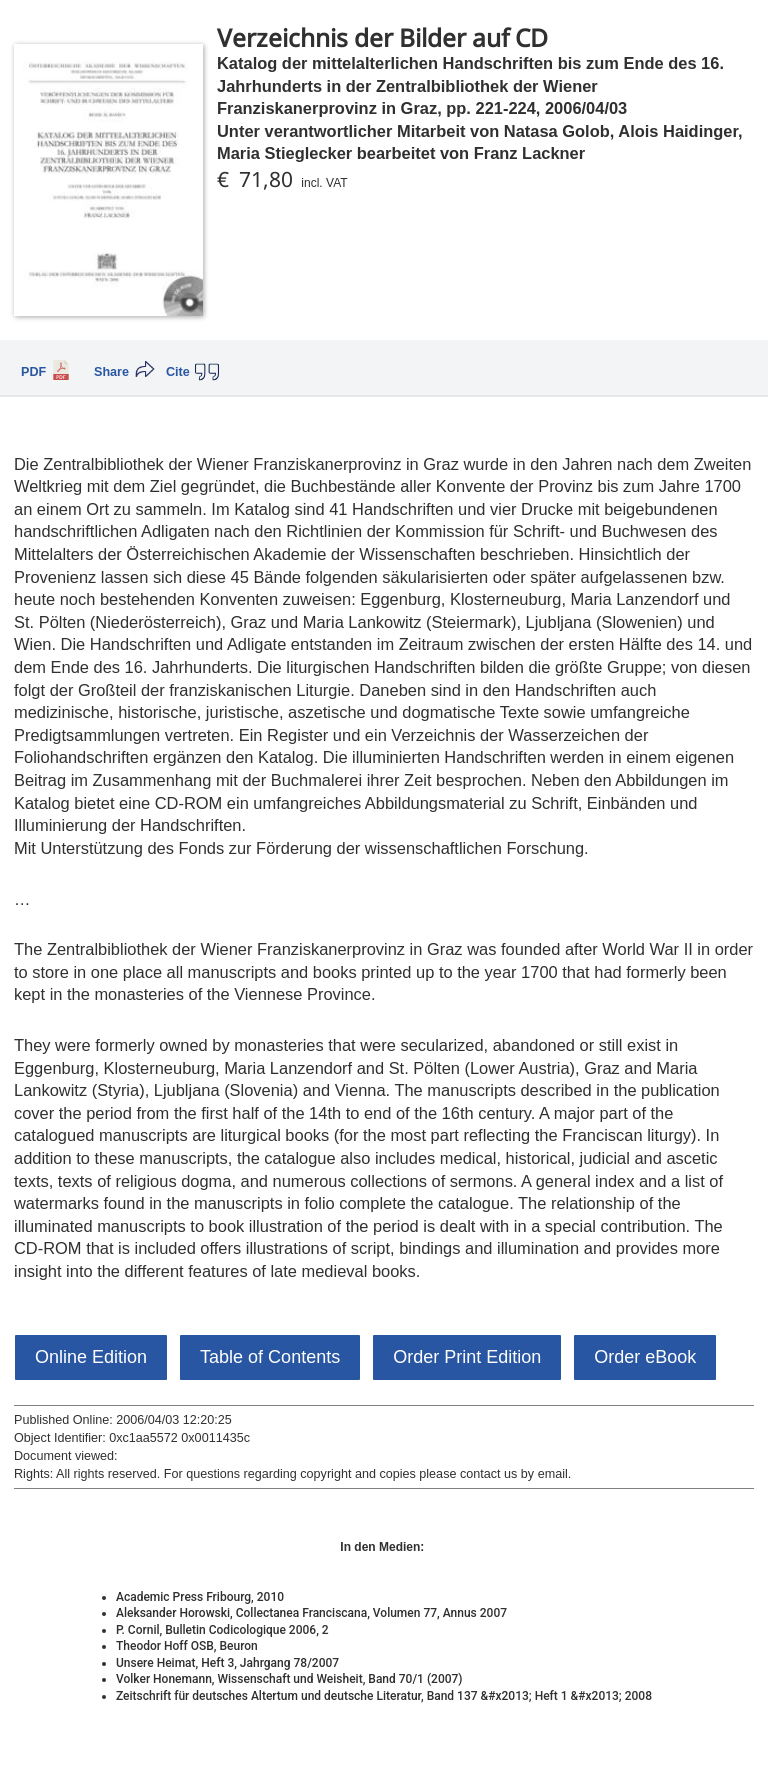 The width and height of the screenshot is (768, 1776). I want to click on Order Print Edition, so click(467, 1357).